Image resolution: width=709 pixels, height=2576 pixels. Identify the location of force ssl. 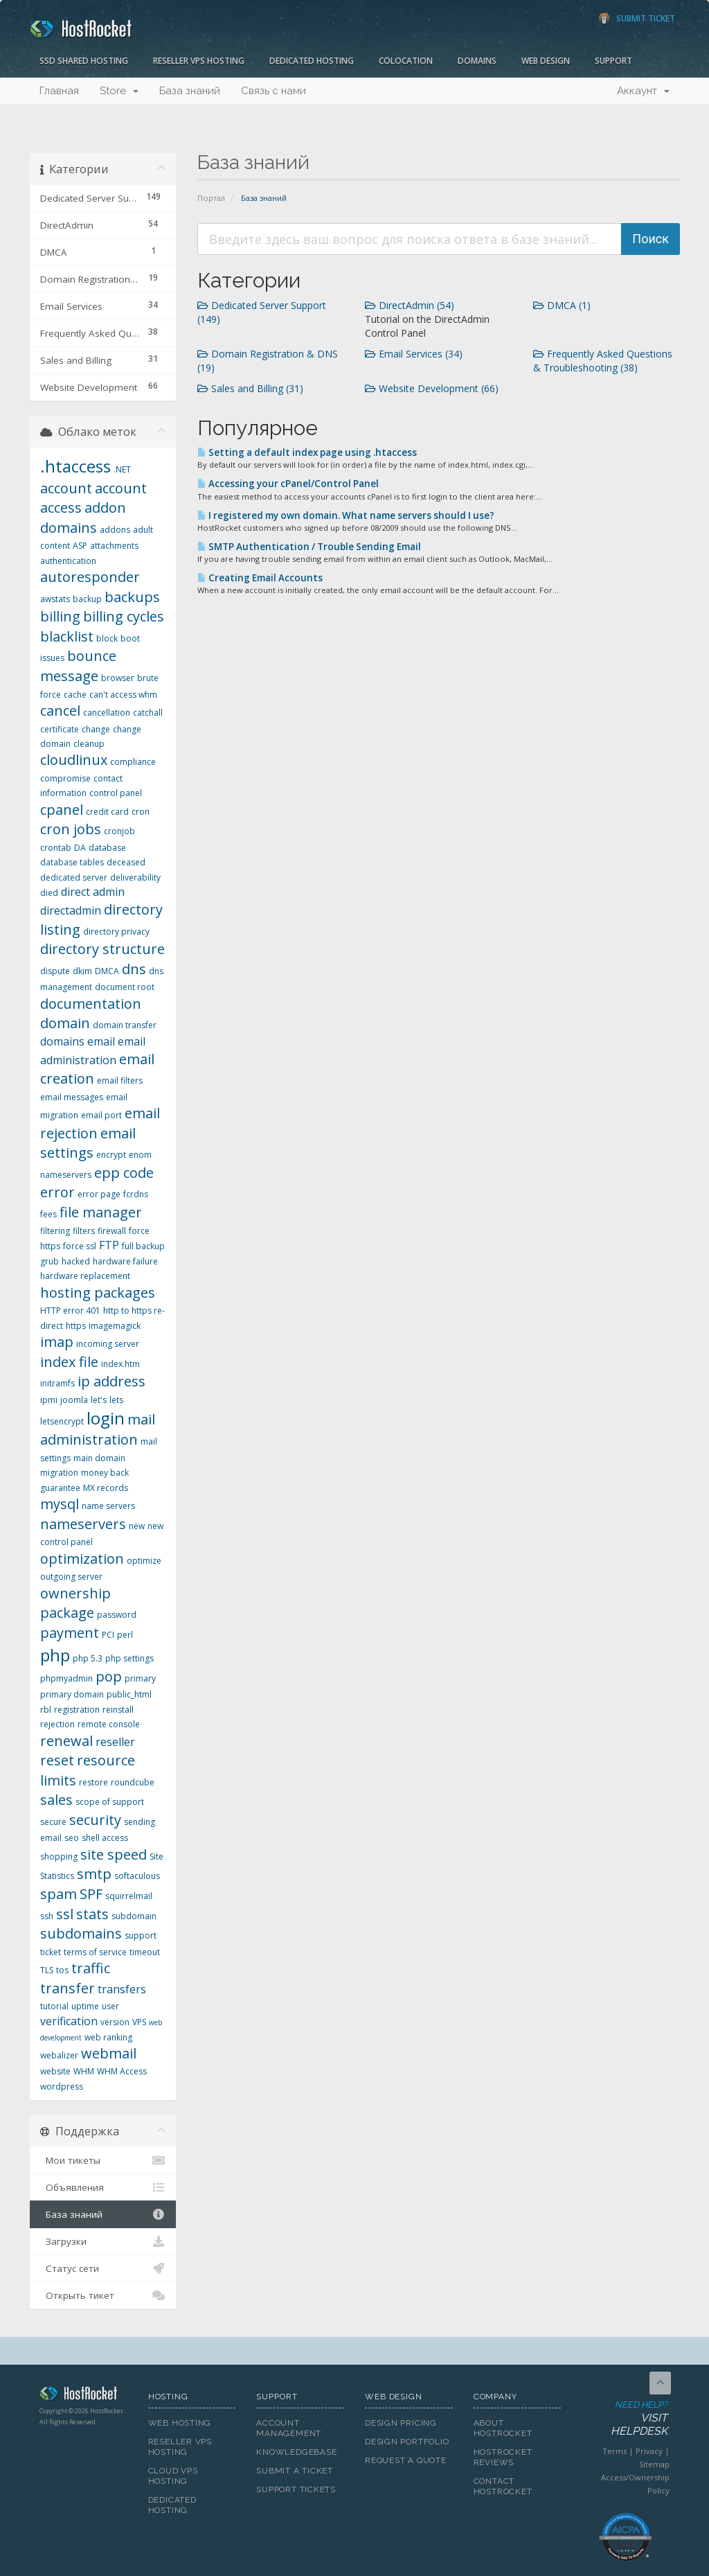
(79, 1246).